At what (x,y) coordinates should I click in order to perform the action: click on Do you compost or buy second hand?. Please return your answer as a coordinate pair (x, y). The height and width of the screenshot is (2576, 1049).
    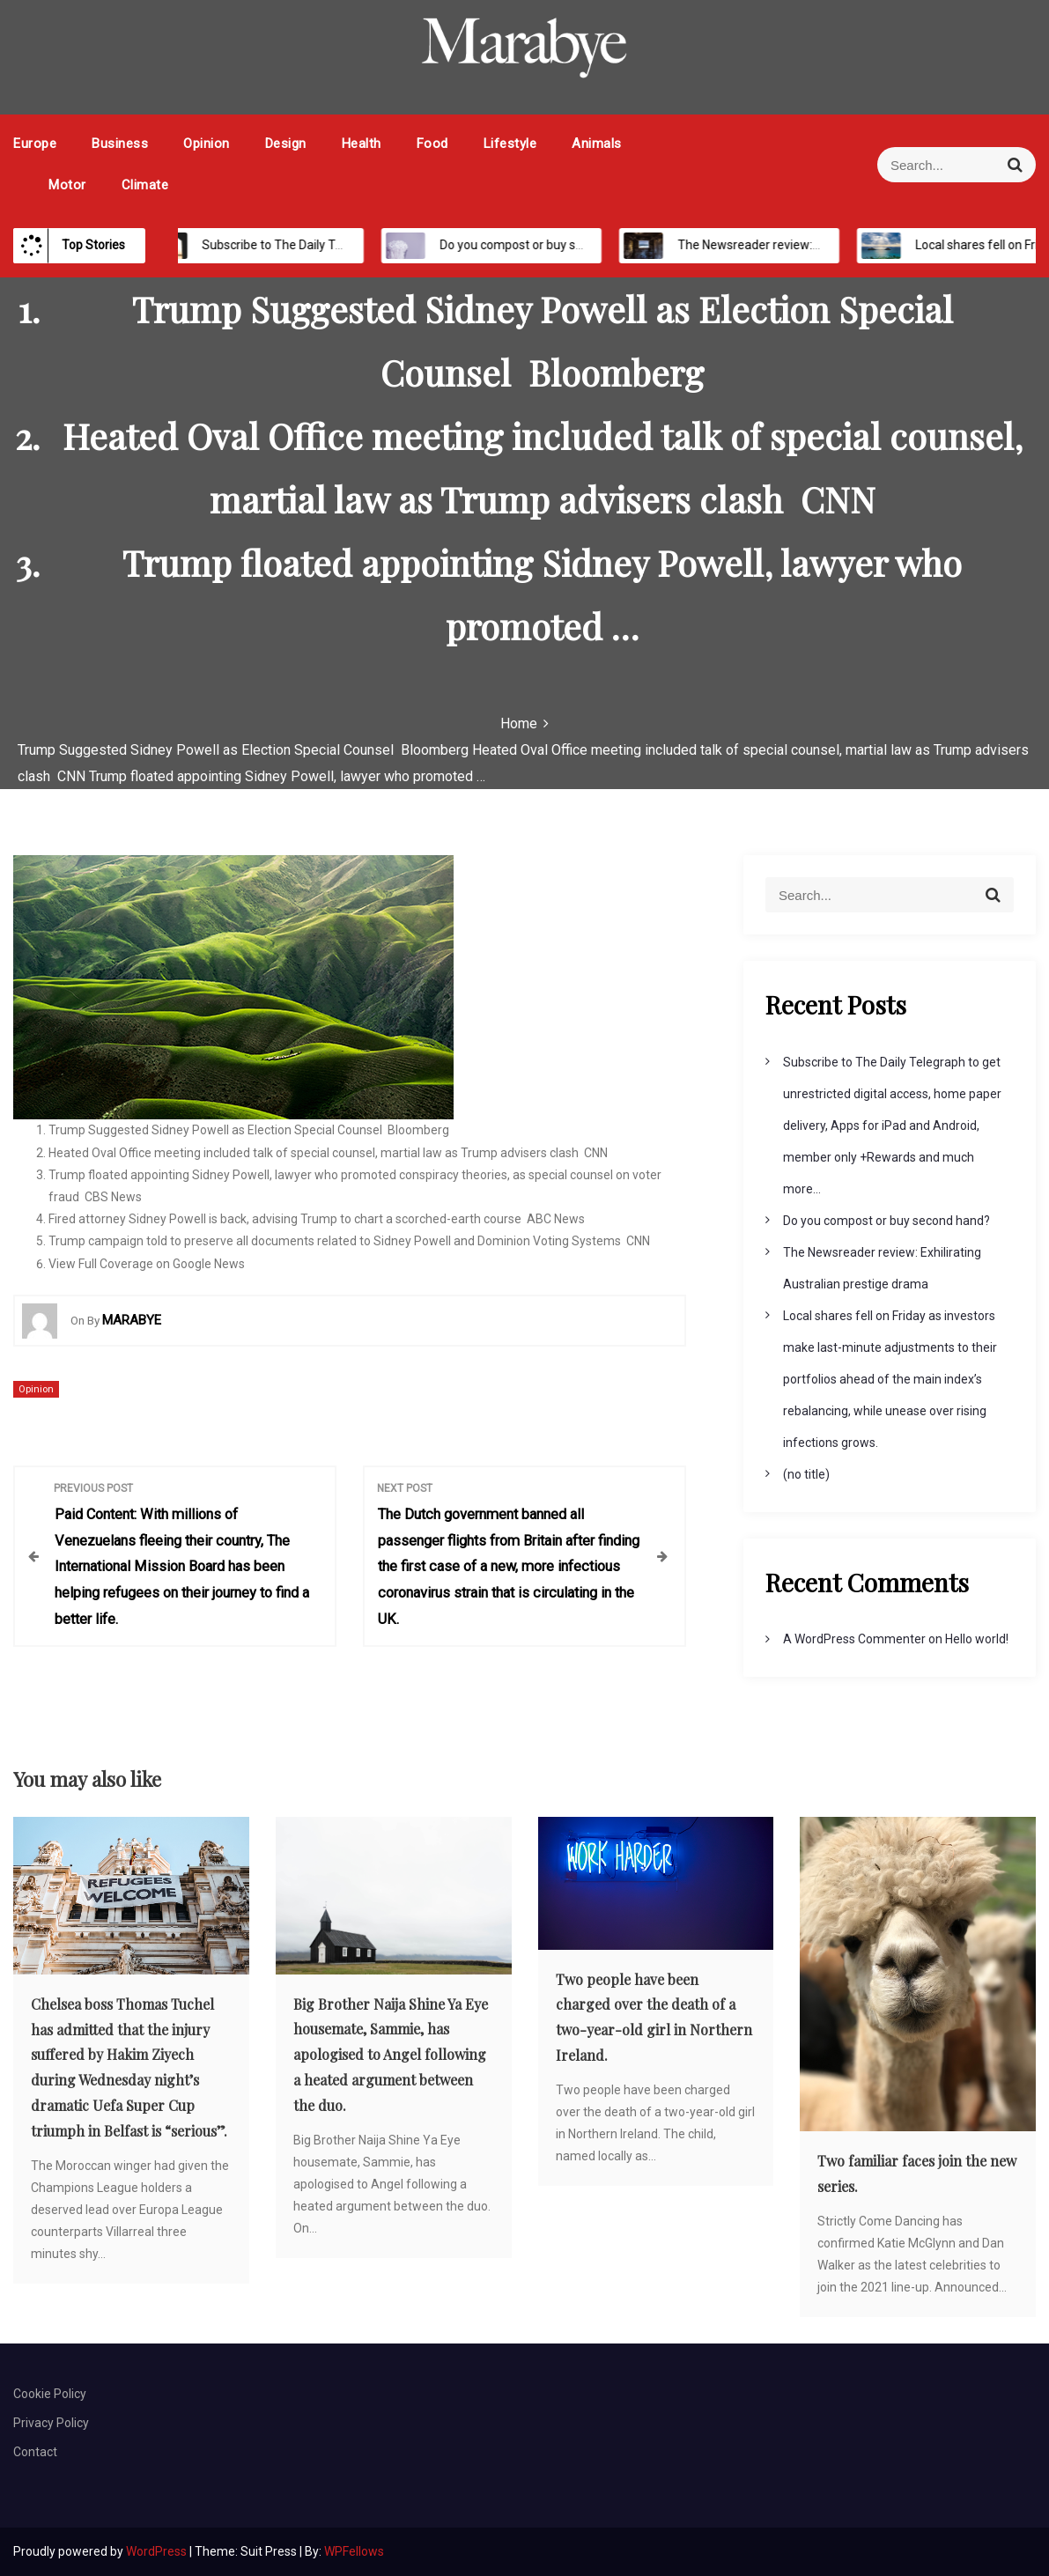
    Looking at the image, I should click on (524, 245).